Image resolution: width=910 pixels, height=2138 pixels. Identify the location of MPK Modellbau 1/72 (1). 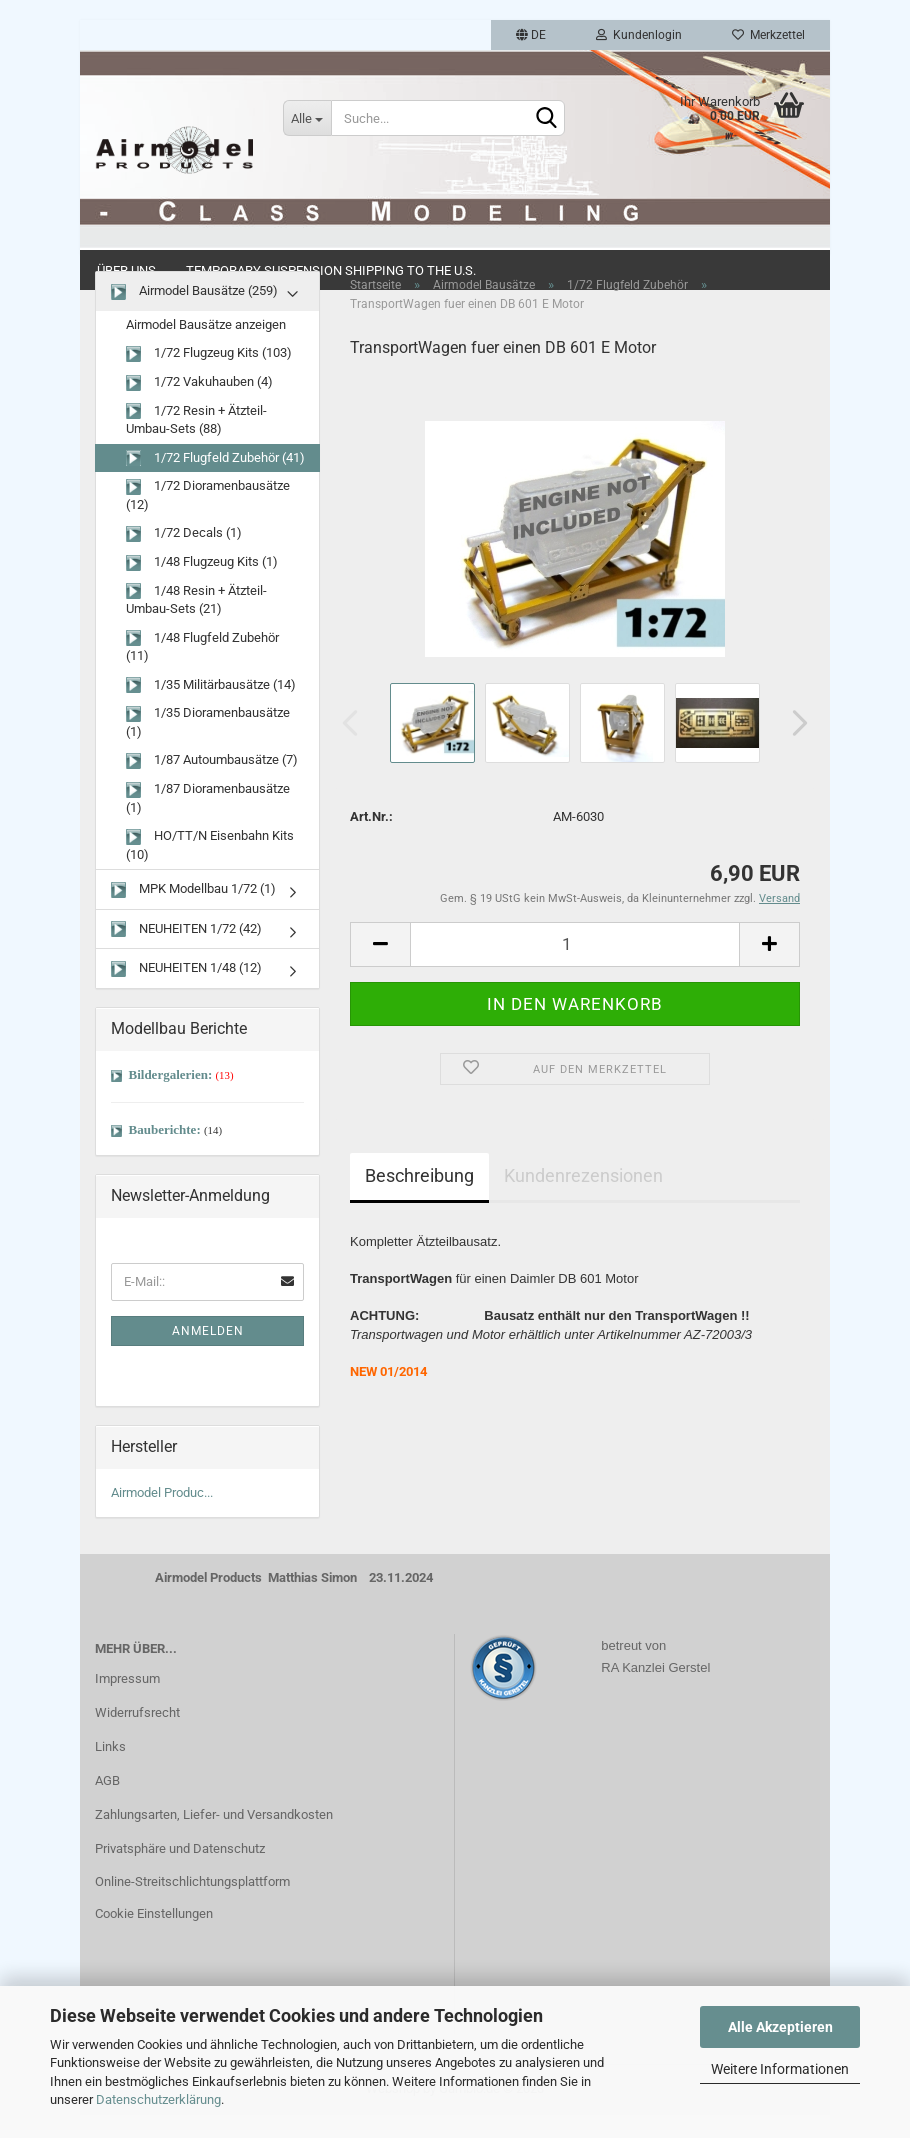
(193, 913).